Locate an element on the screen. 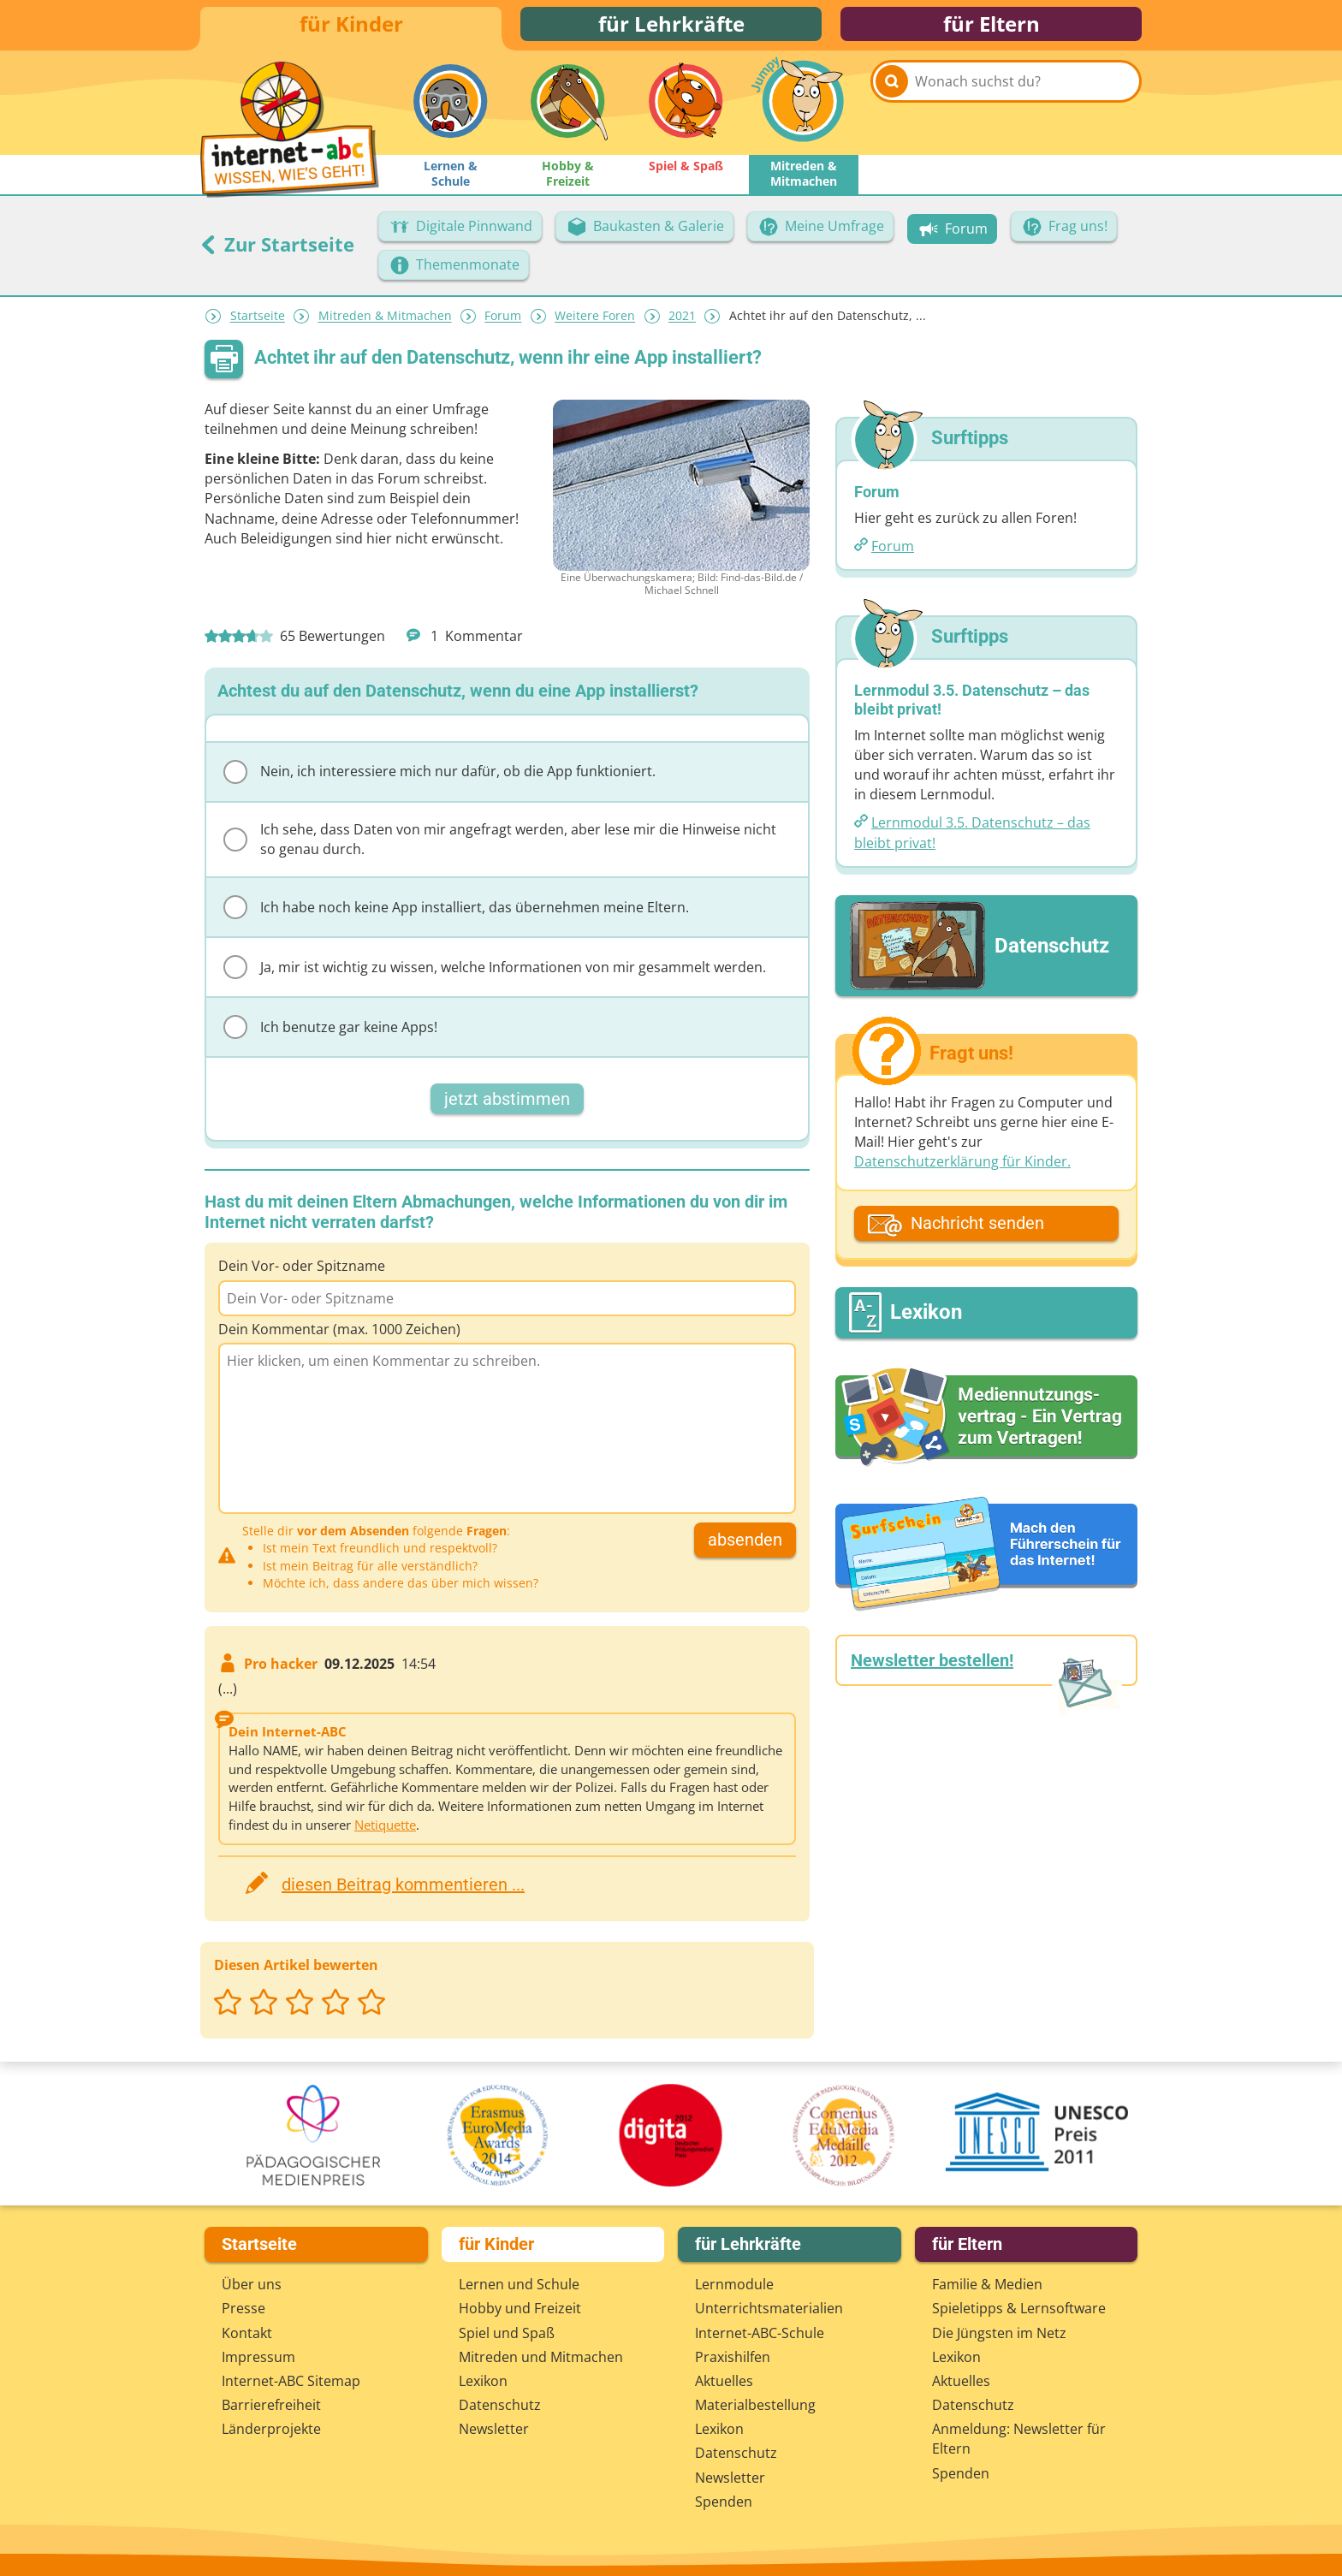 Image resolution: width=1342 pixels, height=2576 pixels. Mitreden & Mitmachen is located at coordinates (385, 325).